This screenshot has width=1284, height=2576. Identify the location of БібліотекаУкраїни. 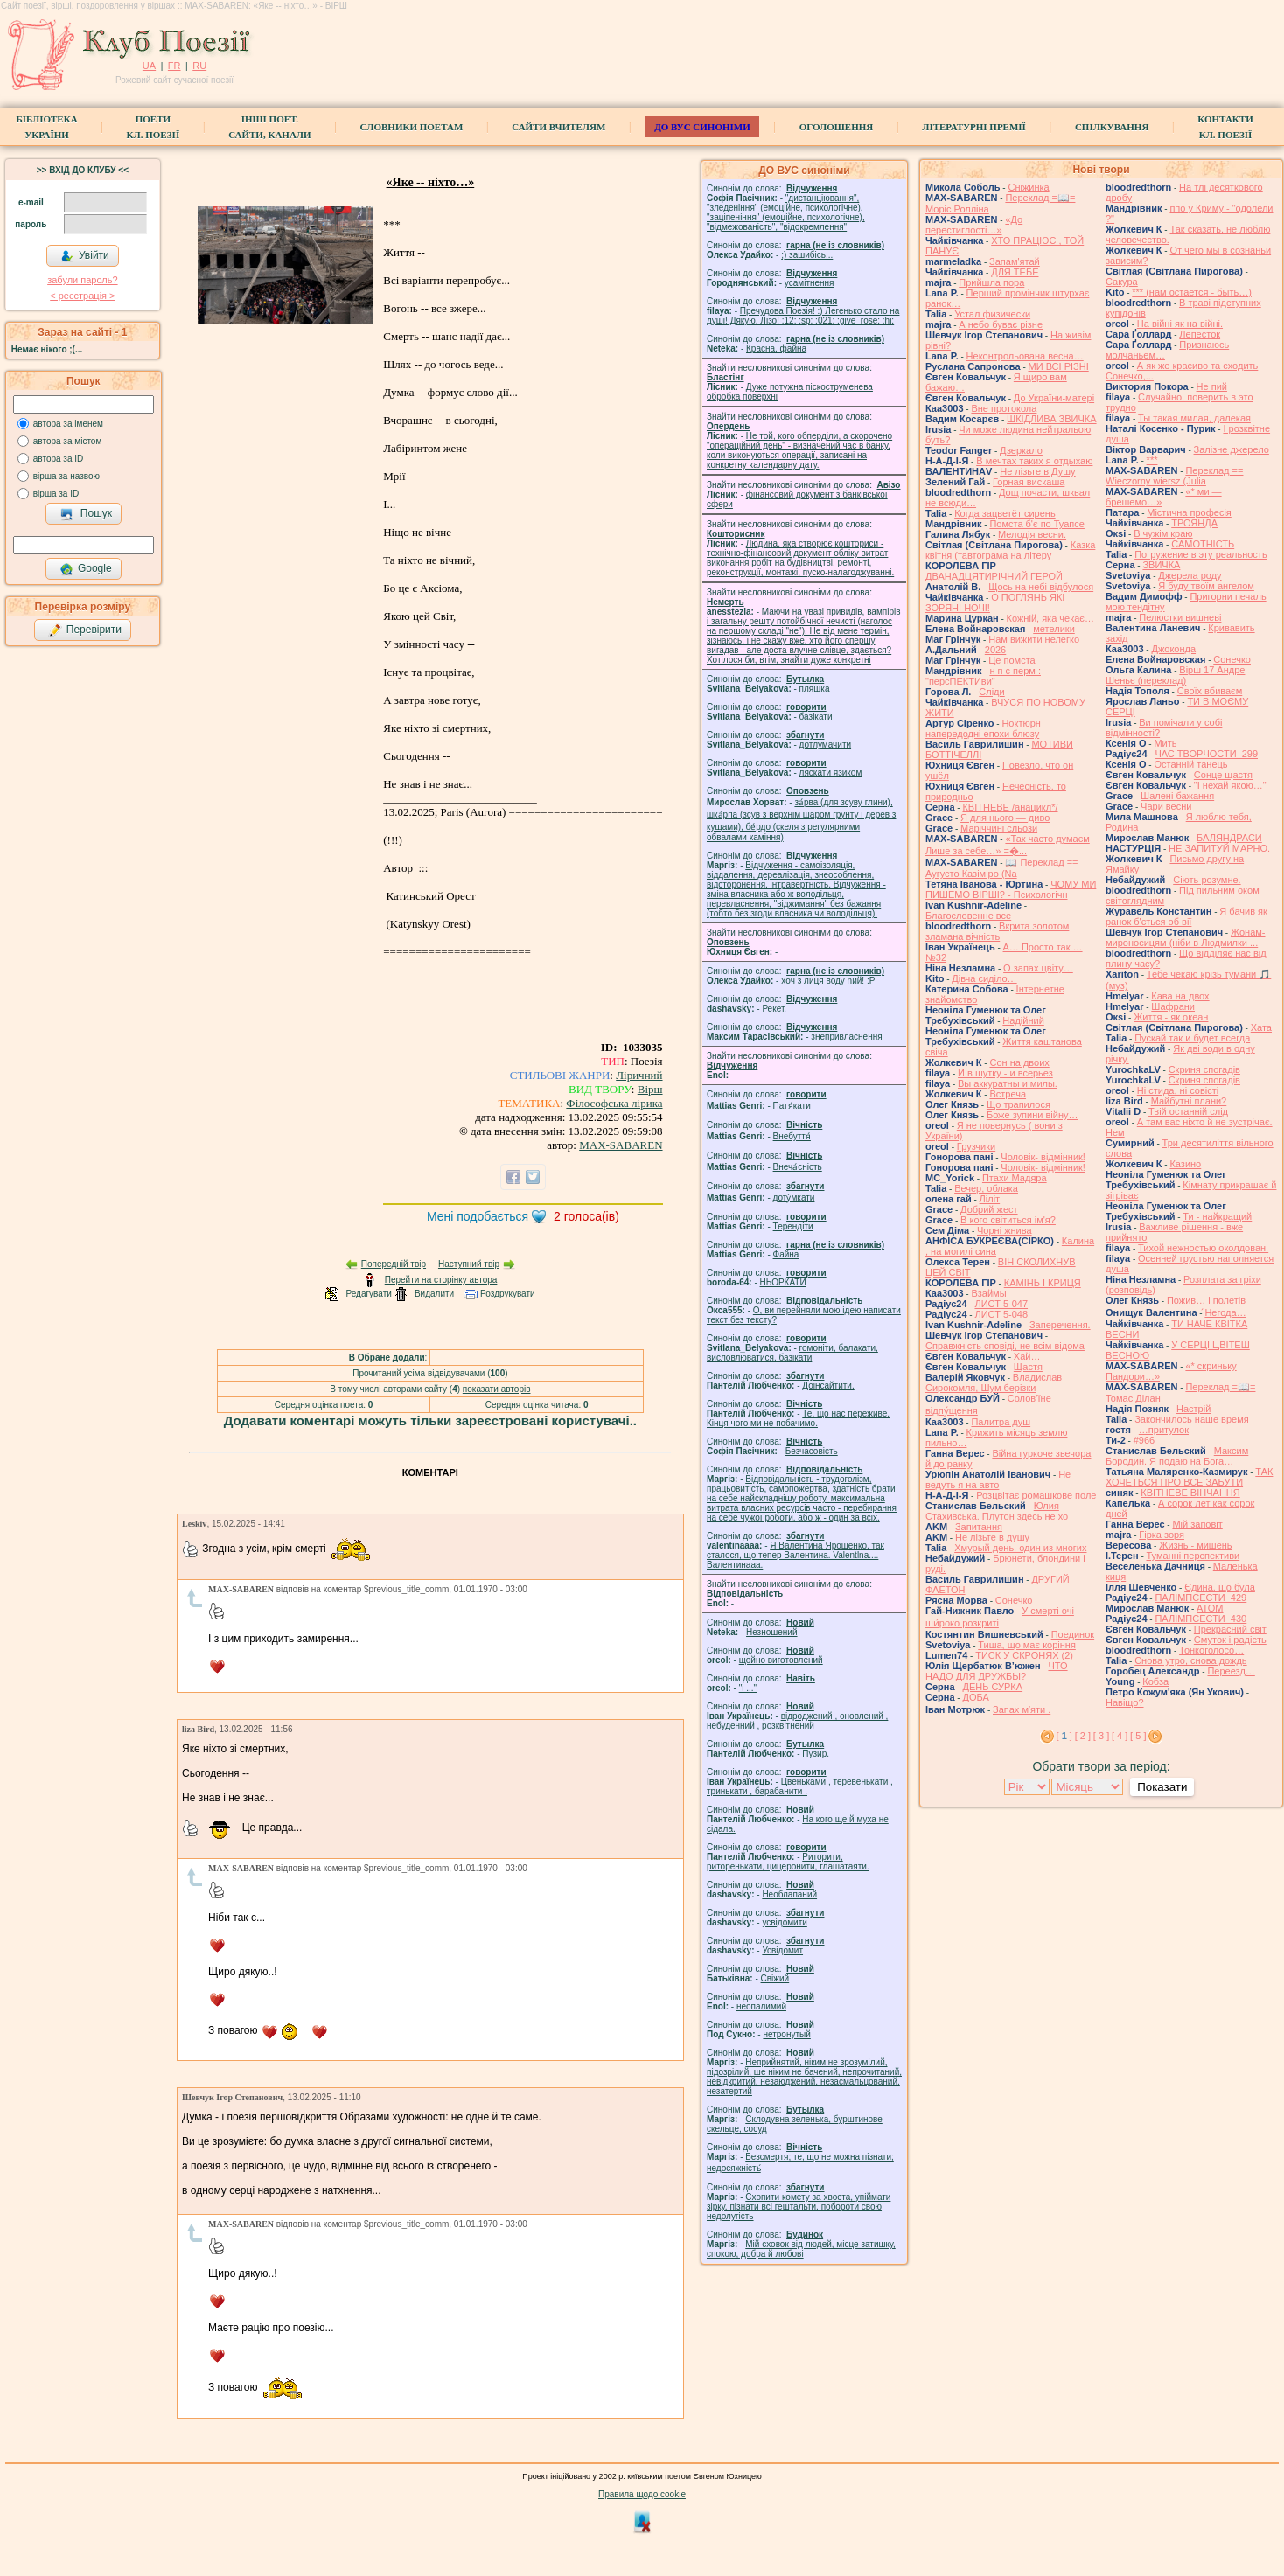
(46, 127).